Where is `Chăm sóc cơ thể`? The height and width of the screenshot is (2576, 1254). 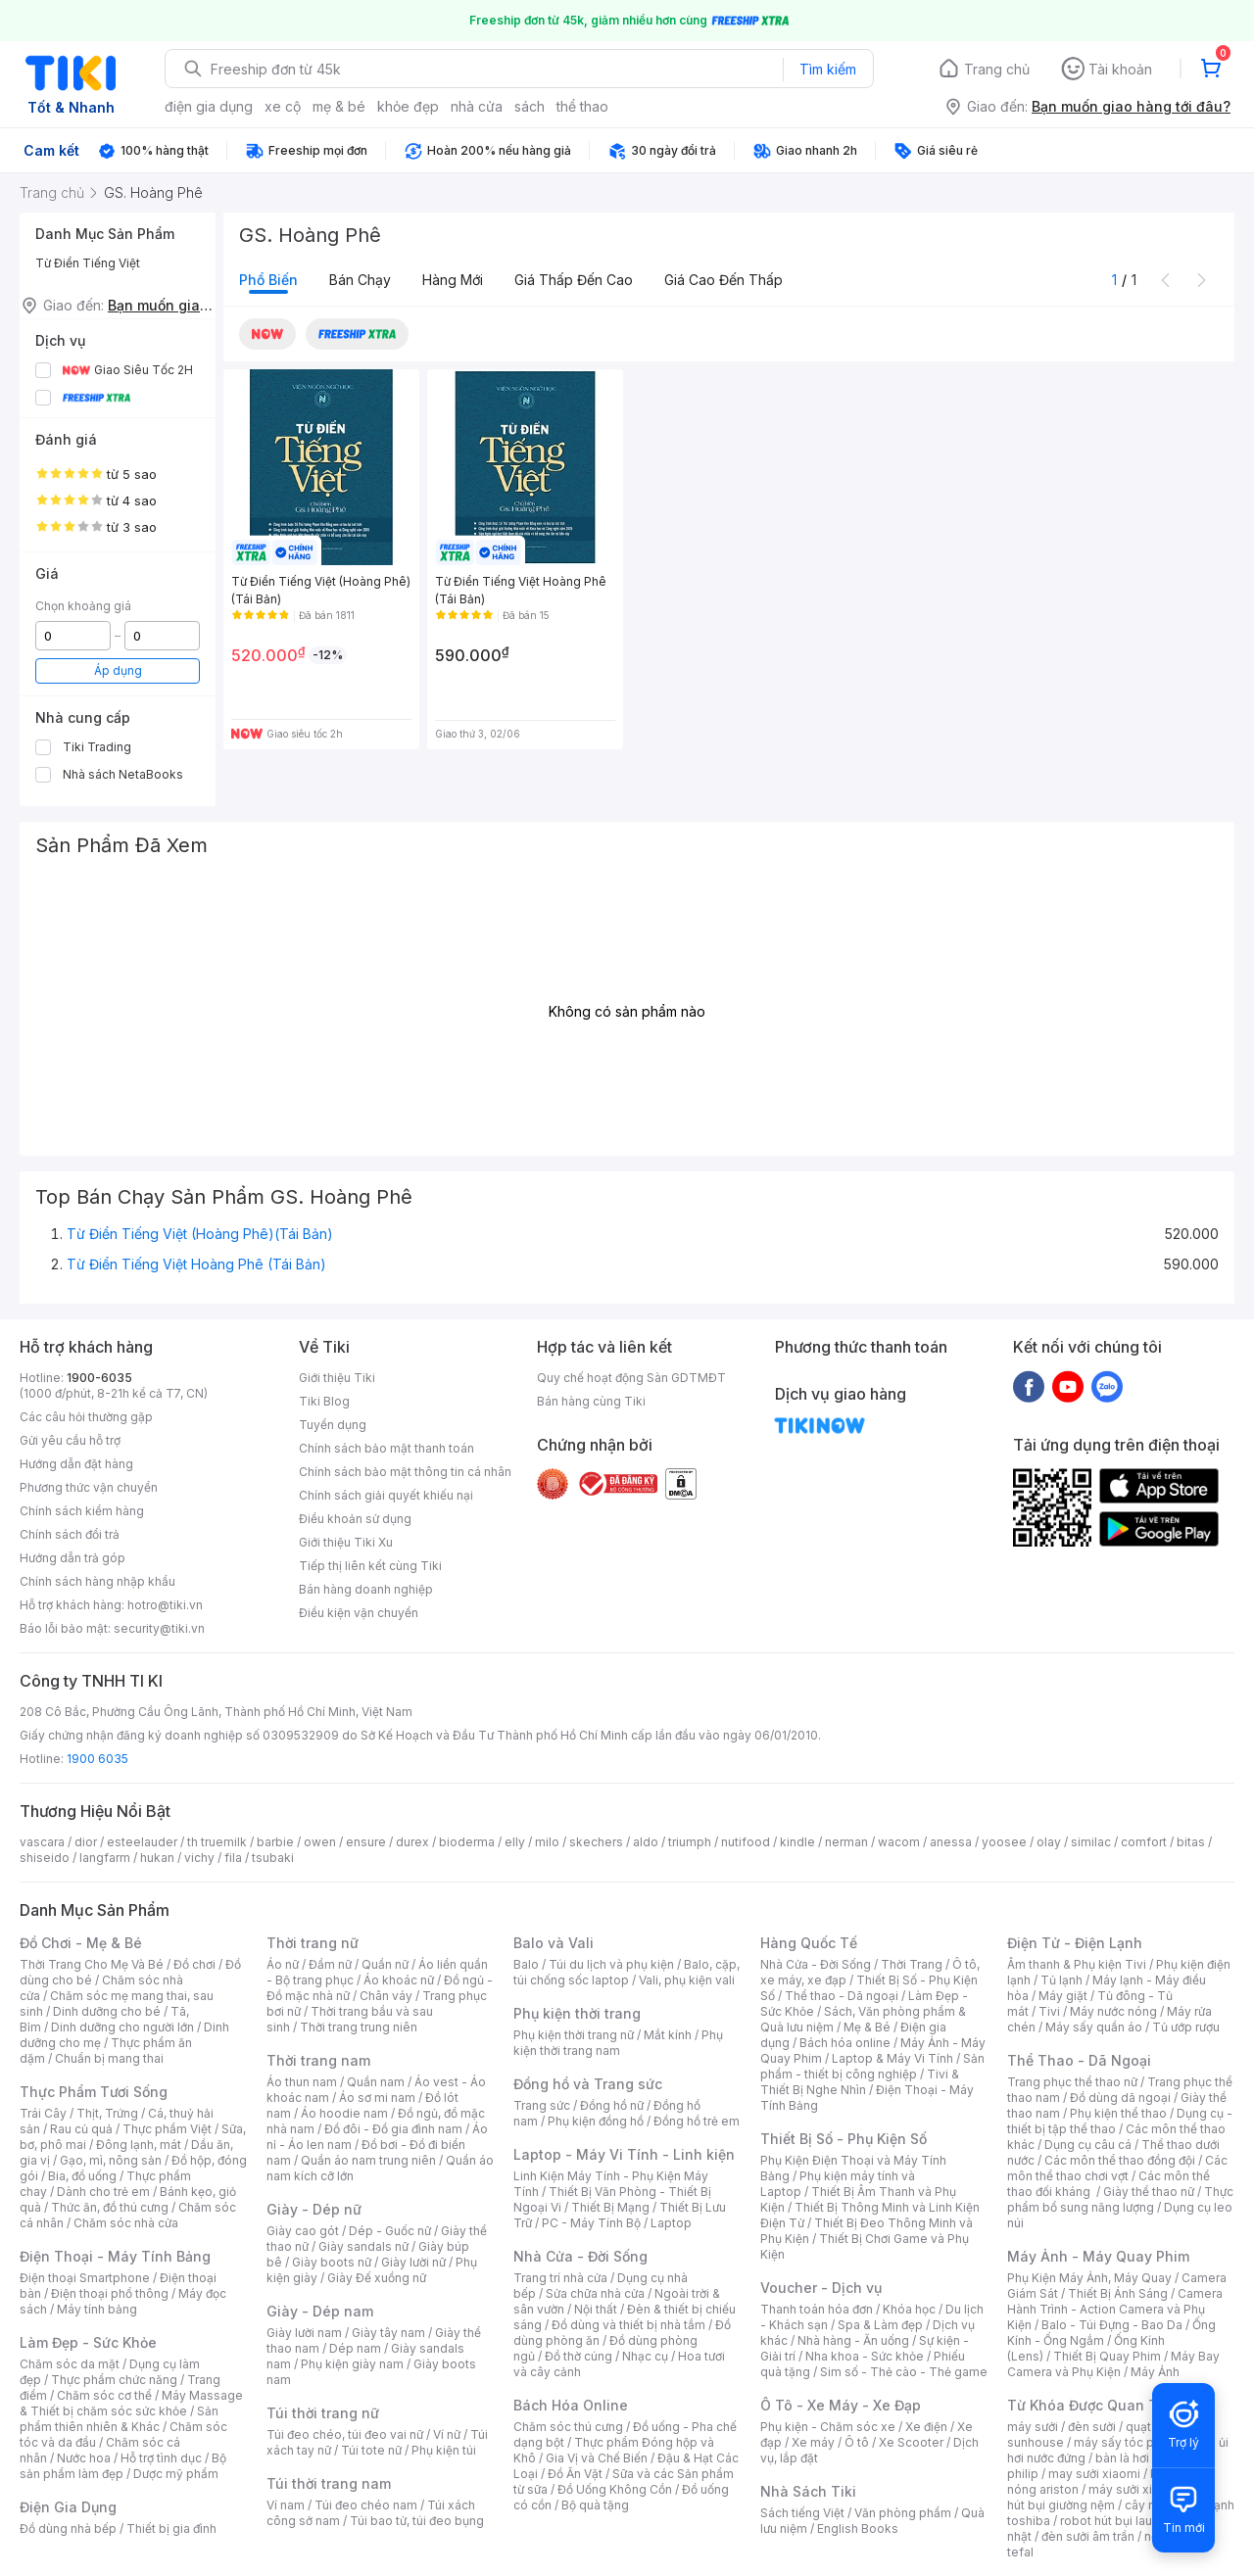
Chăm sóc cơ thể is located at coordinates (104, 2395).